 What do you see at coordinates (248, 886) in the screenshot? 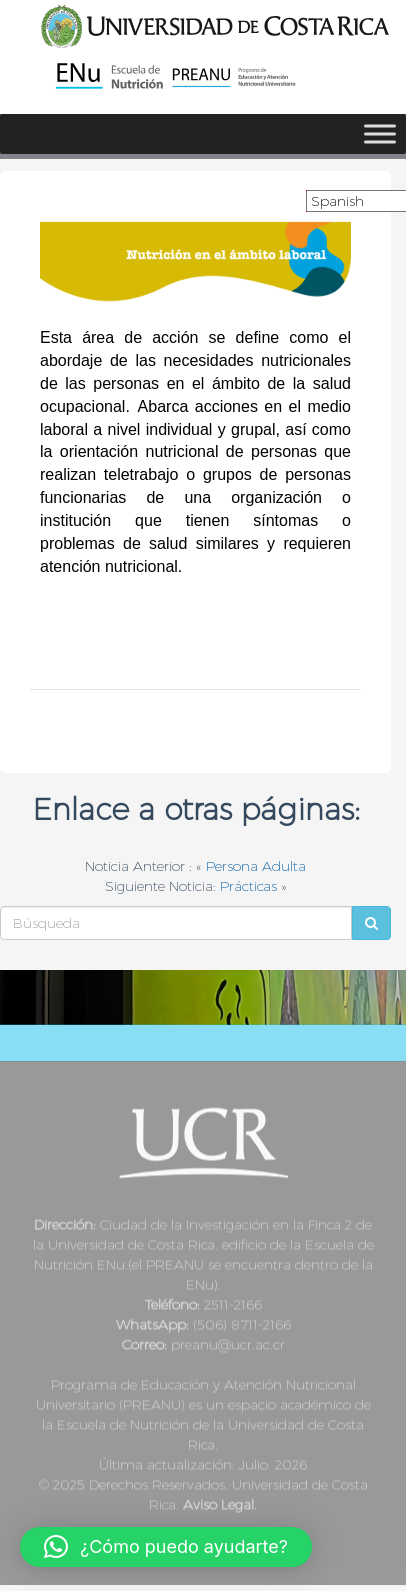
I see `Prácticas` at bounding box center [248, 886].